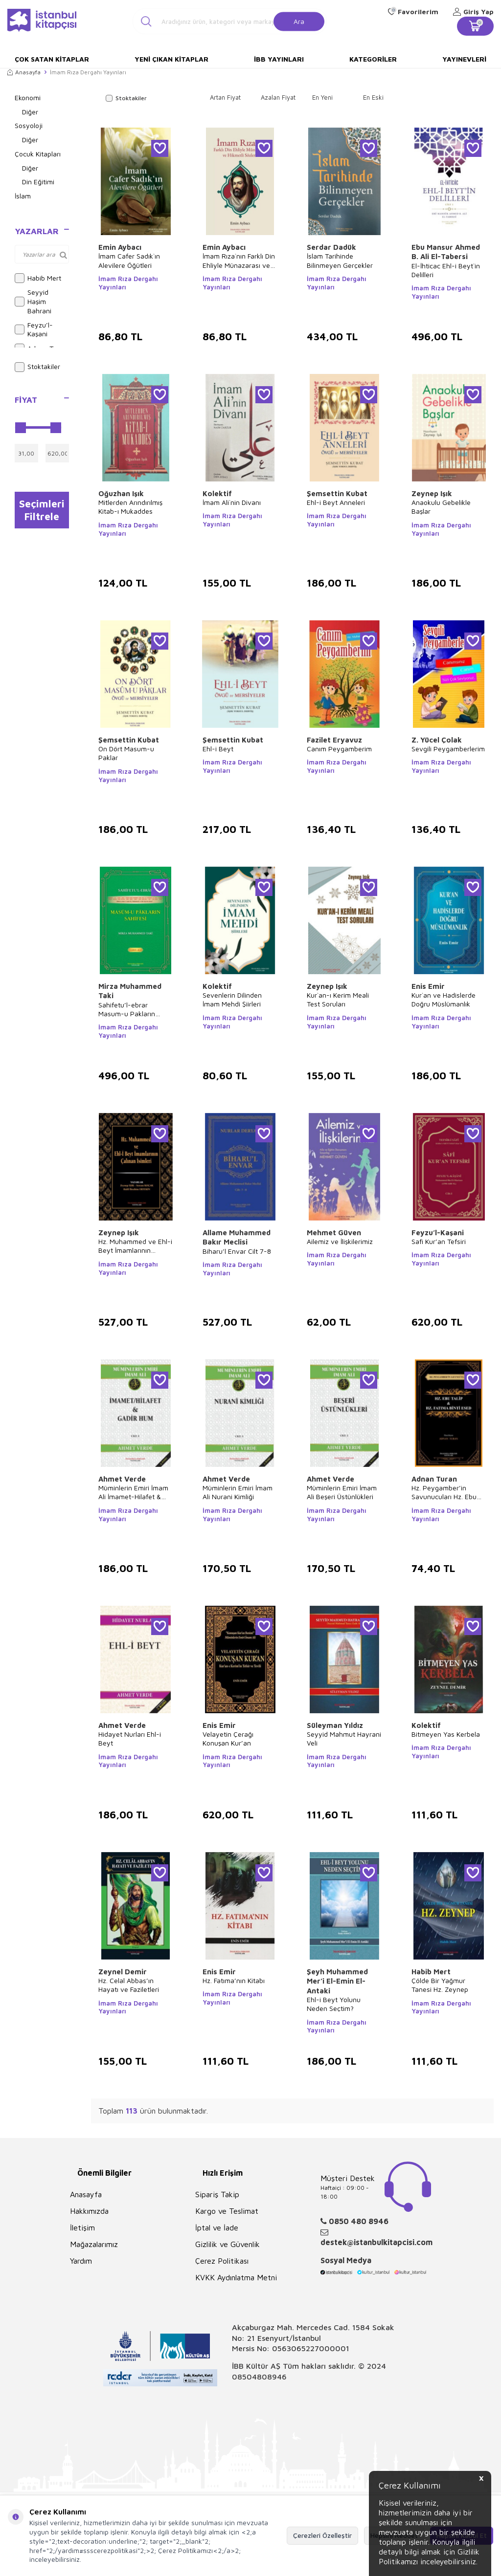 This screenshot has height=2576, width=501. I want to click on Müminlerin Emiri İmam Ali Nurani Kimliği, so click(238, 1492).